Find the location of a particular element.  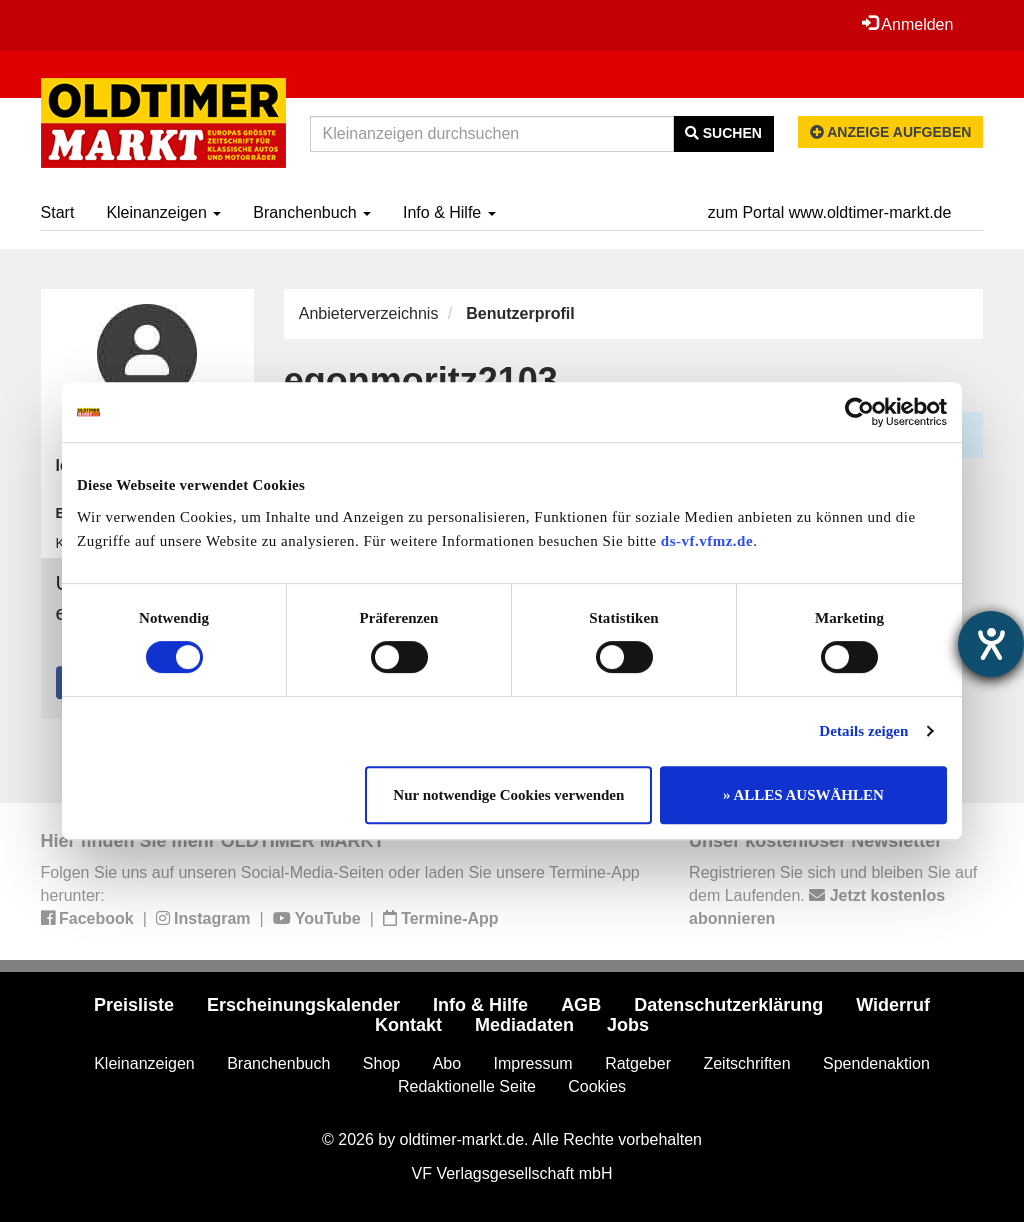

Kleinanzeigen is located at coordinates (163, 212).